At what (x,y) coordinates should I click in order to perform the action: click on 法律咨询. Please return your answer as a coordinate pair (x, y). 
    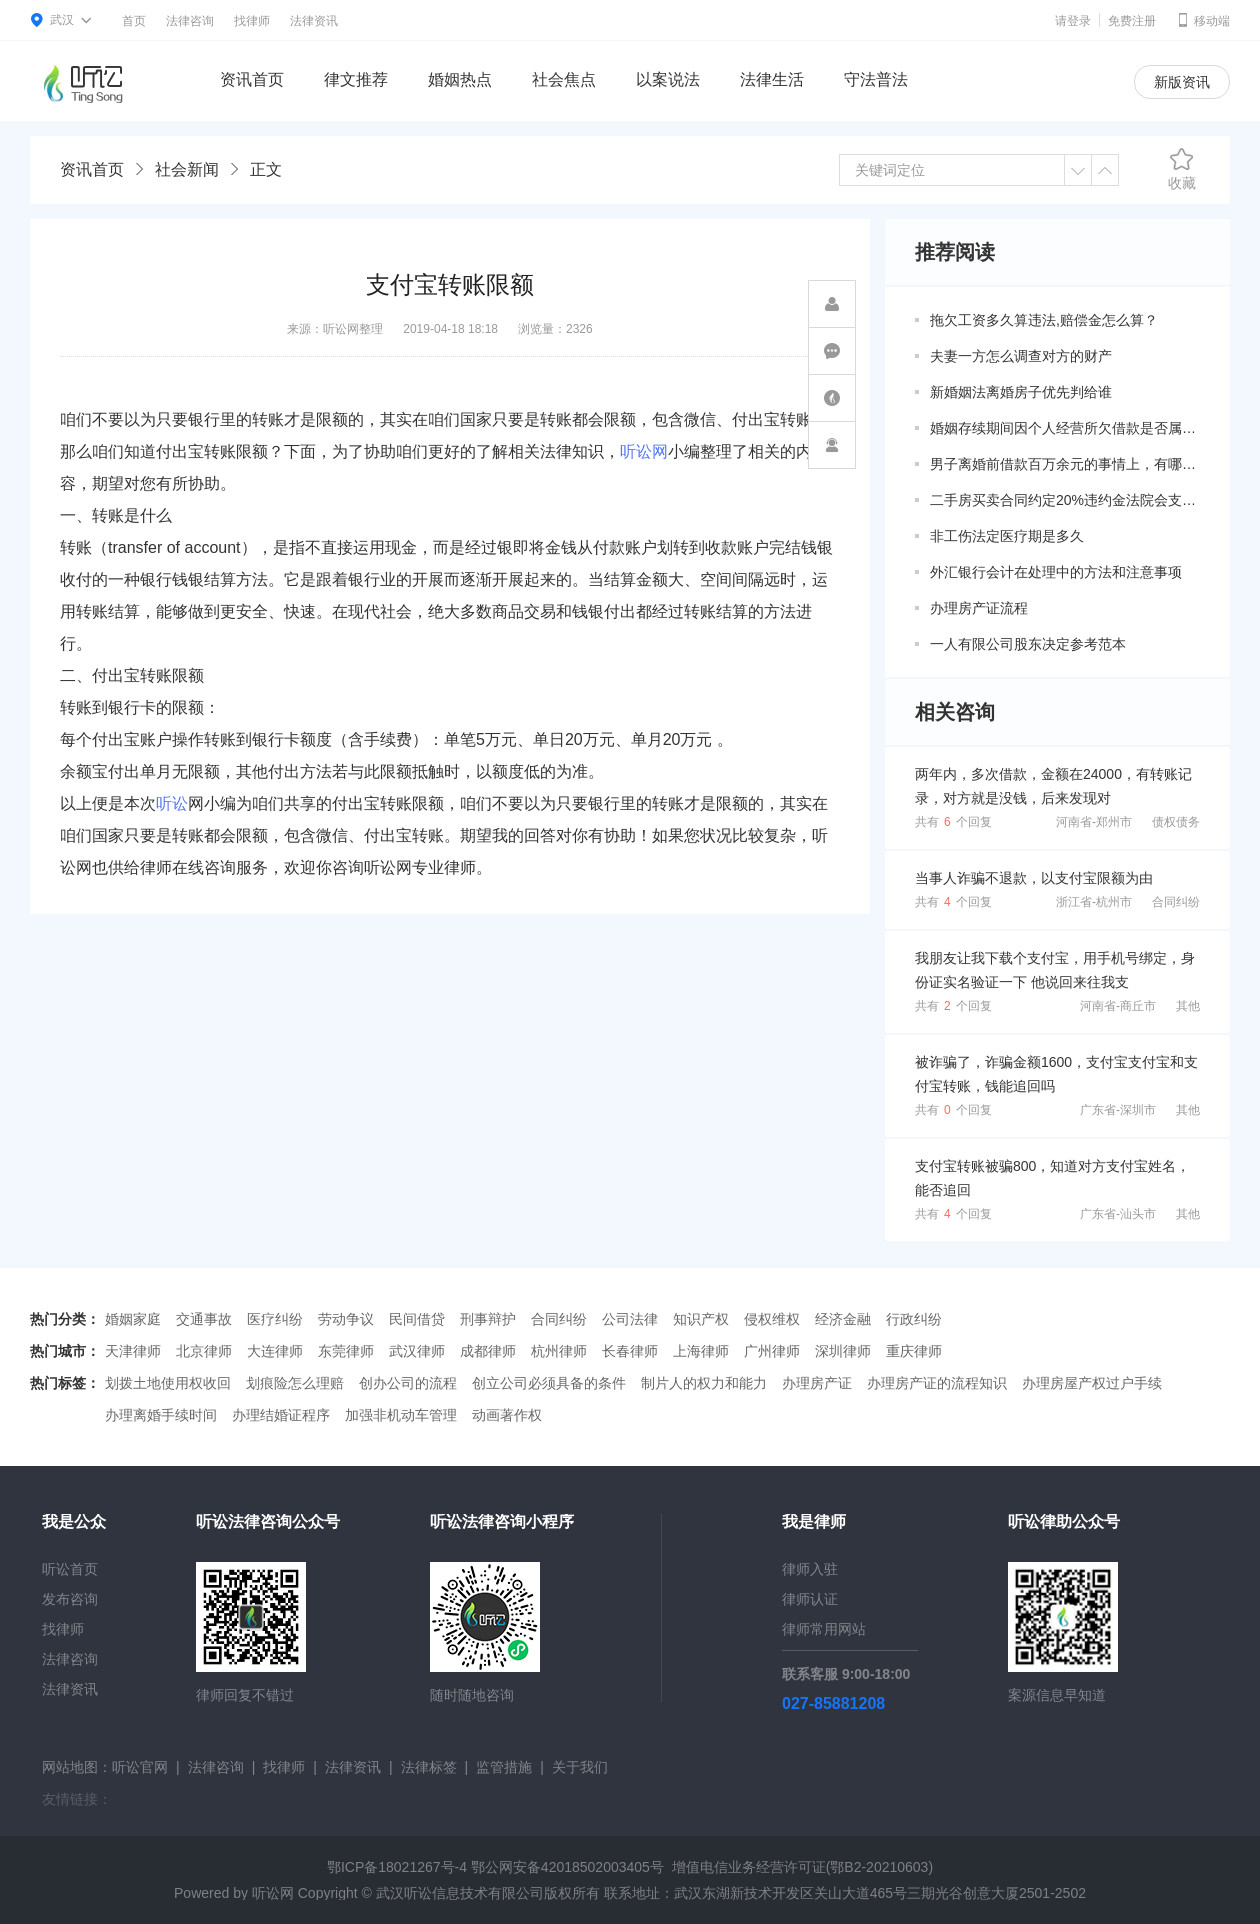
    Looking at the image, I should click on (190, 21).